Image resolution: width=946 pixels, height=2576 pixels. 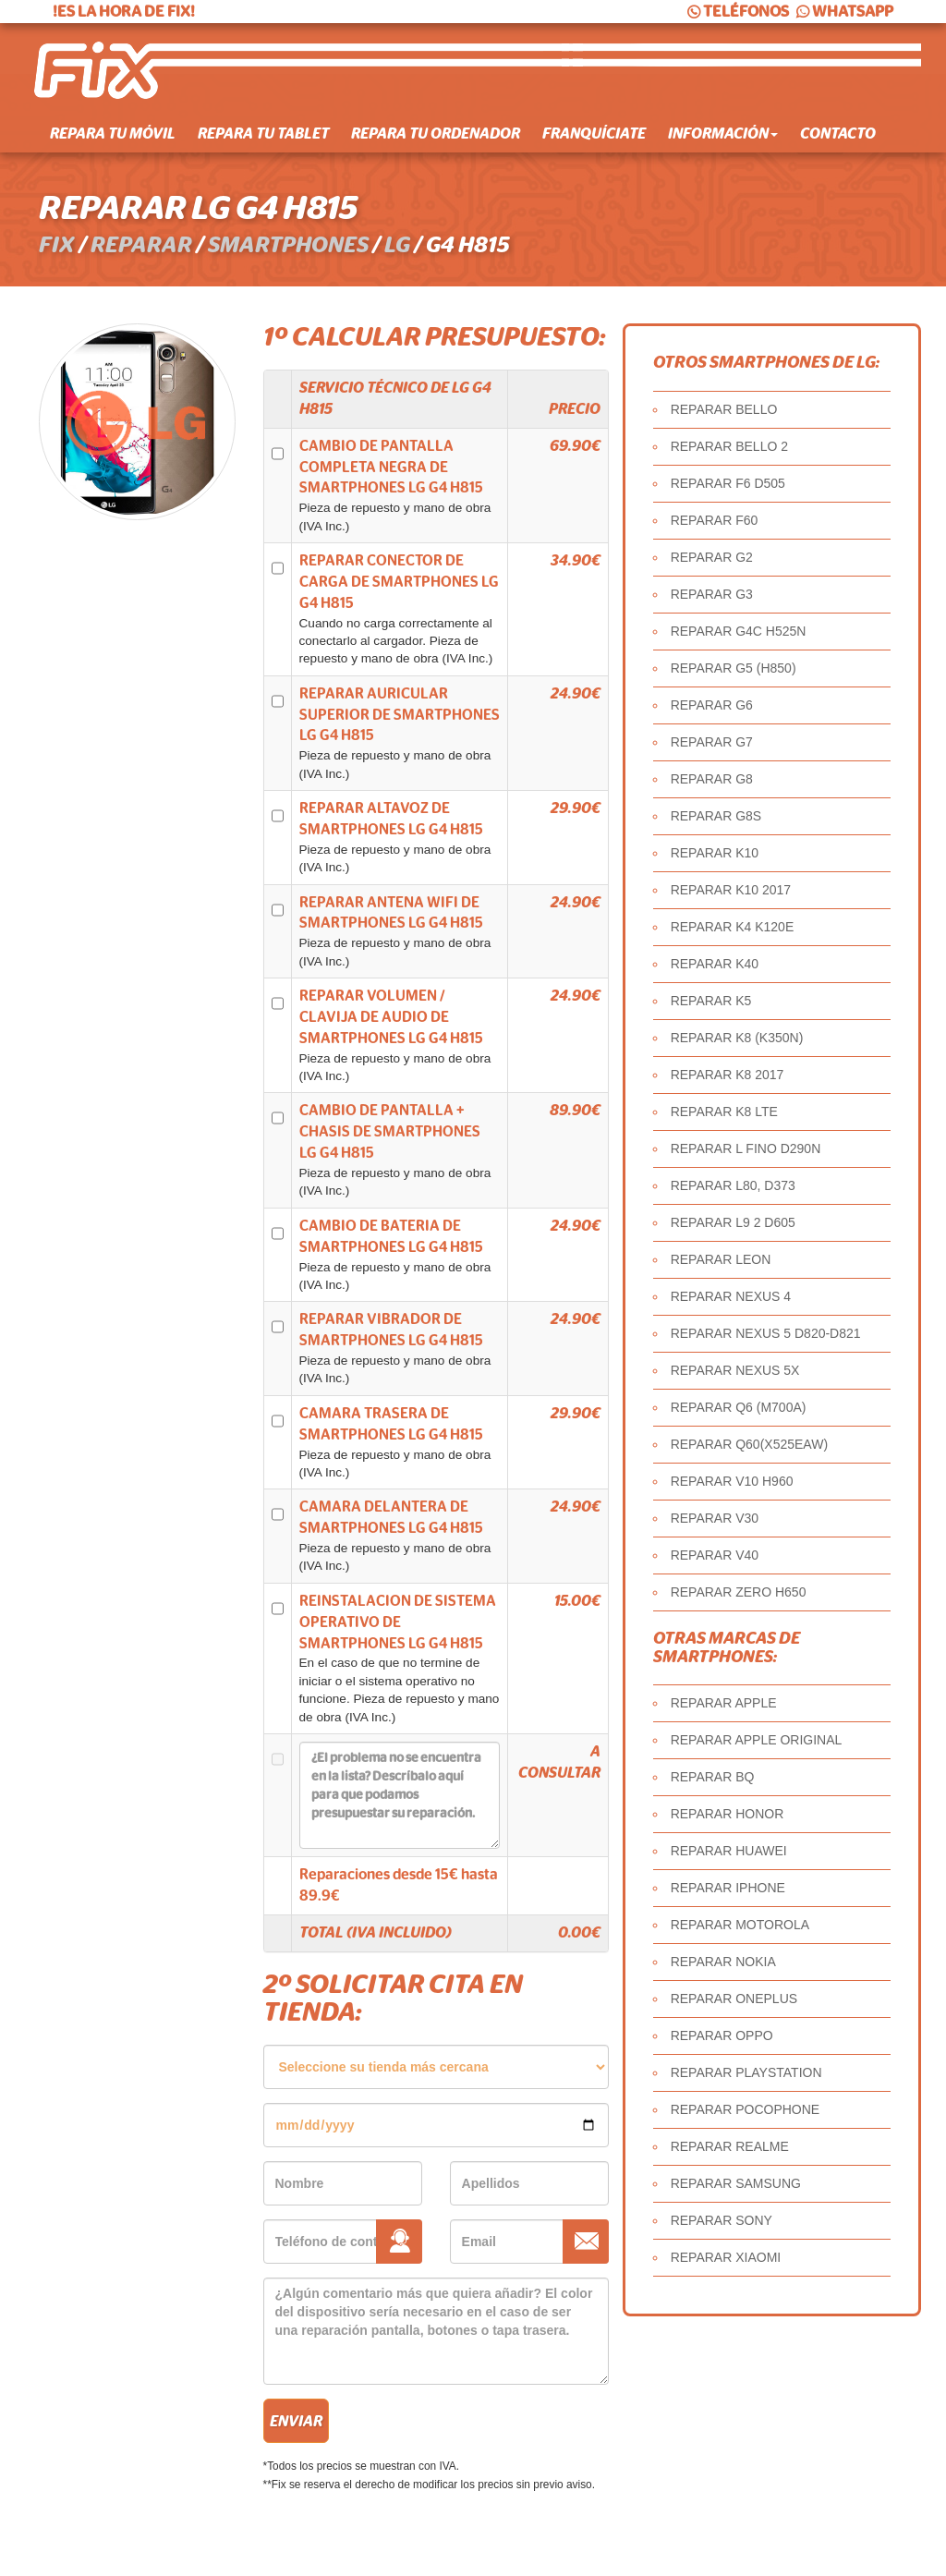 What do you see at coordinates (712, 557) in the screenshot?
I see `REPARAR G2` at bounding box center [712, 557].